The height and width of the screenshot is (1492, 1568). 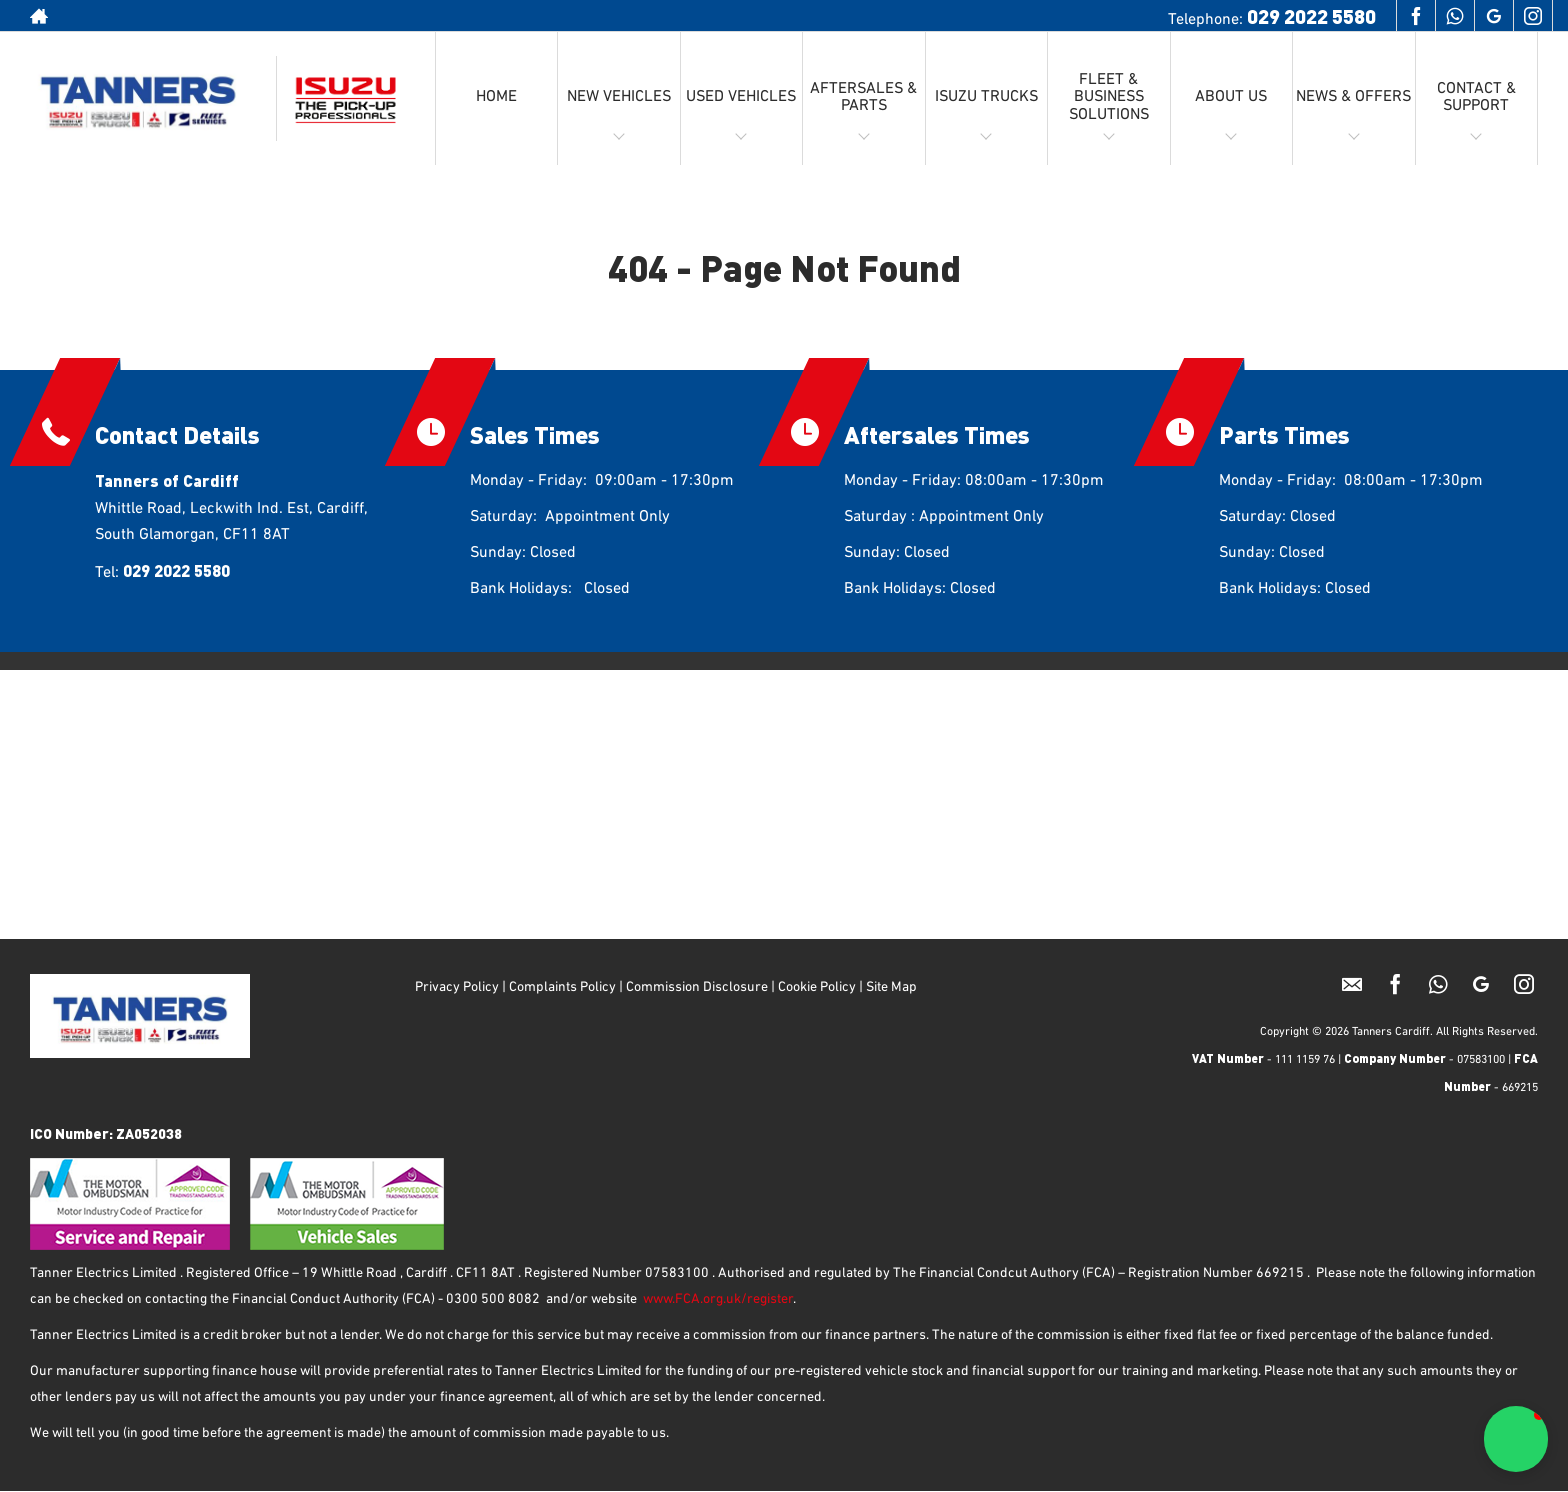 I want to click on [button], so click(x=1516, y=1439).